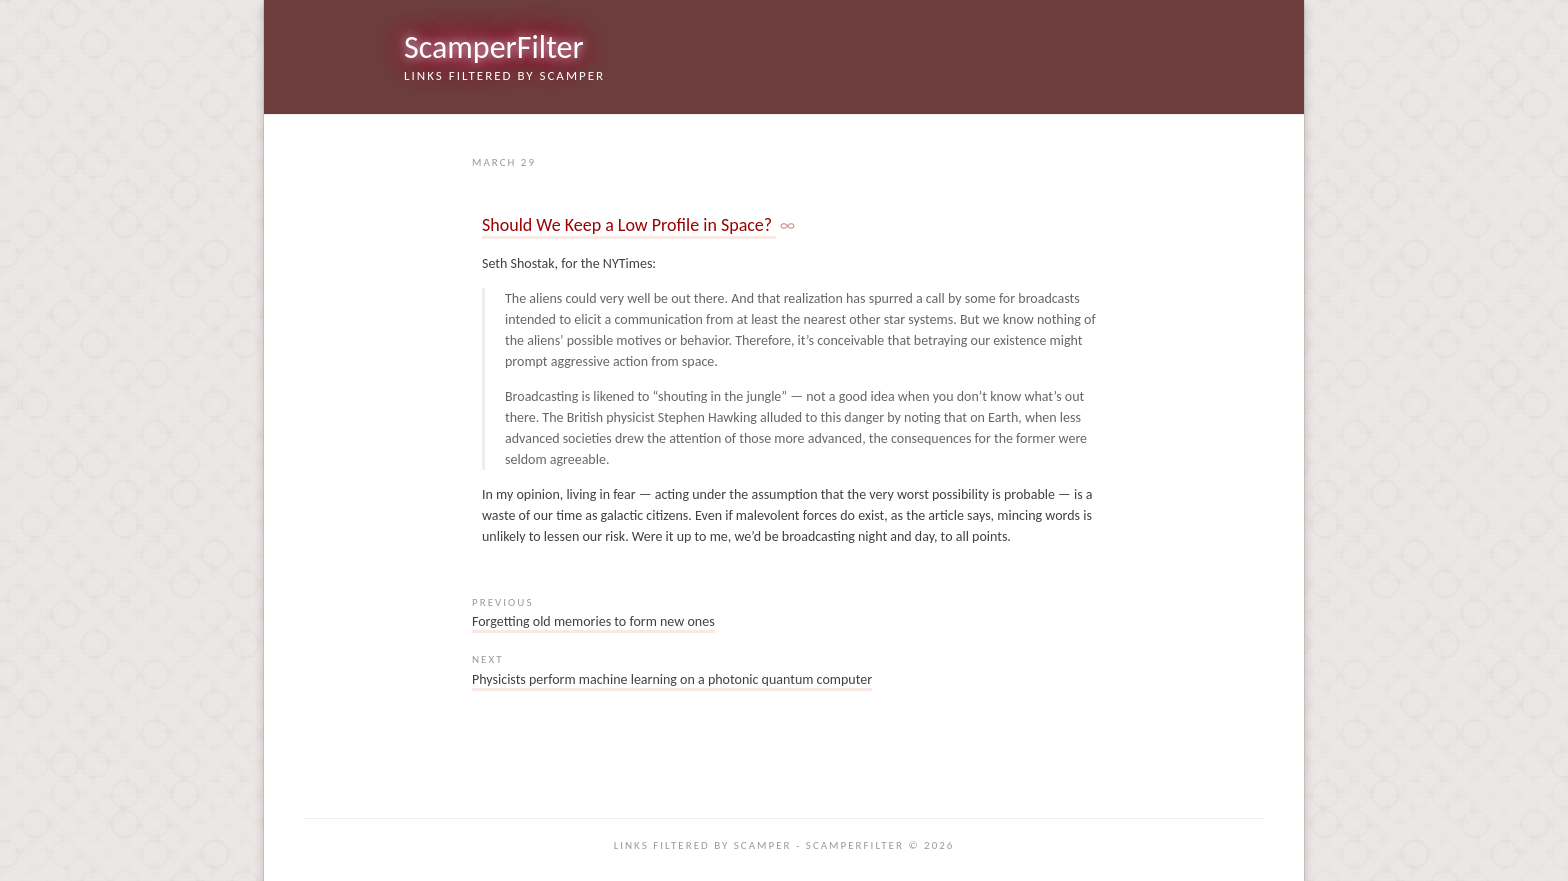 Image resolution: width=1568 pixels, height=881 pixels. What do you see at coordinates (629, 225) in the screenshot?
I see `Should We Keep a Low Profile in Space?` at bounding box center [629, 225].